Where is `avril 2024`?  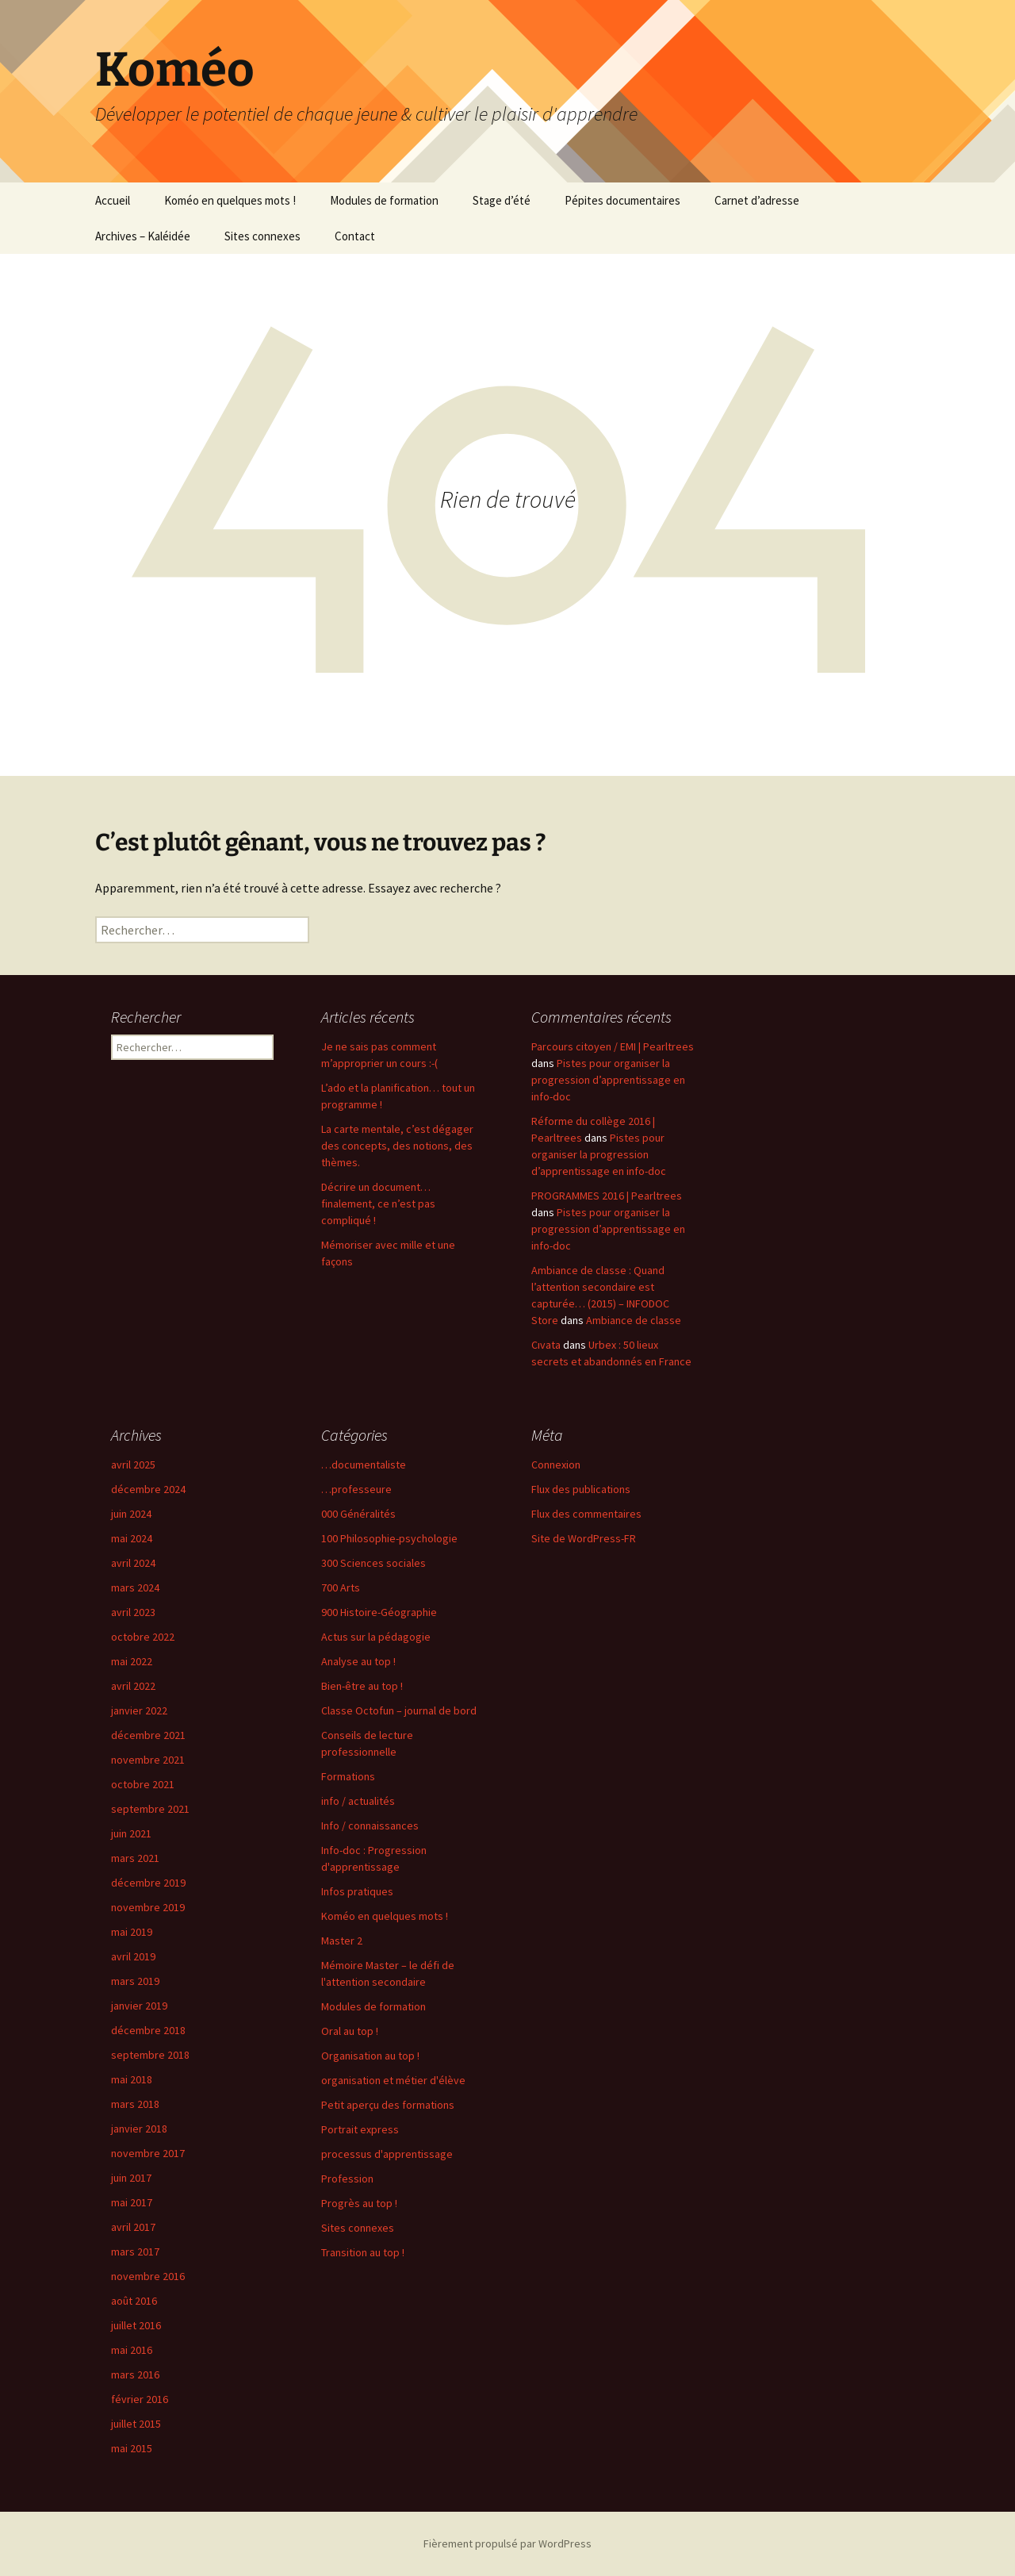
avril 2024 is located at coordinates (133, 1563).